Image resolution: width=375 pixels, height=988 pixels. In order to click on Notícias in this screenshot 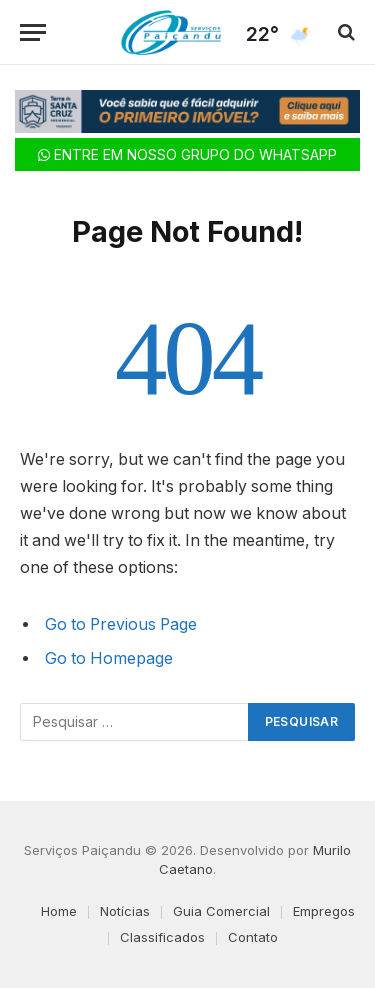, I will do `click(125, 911)`.